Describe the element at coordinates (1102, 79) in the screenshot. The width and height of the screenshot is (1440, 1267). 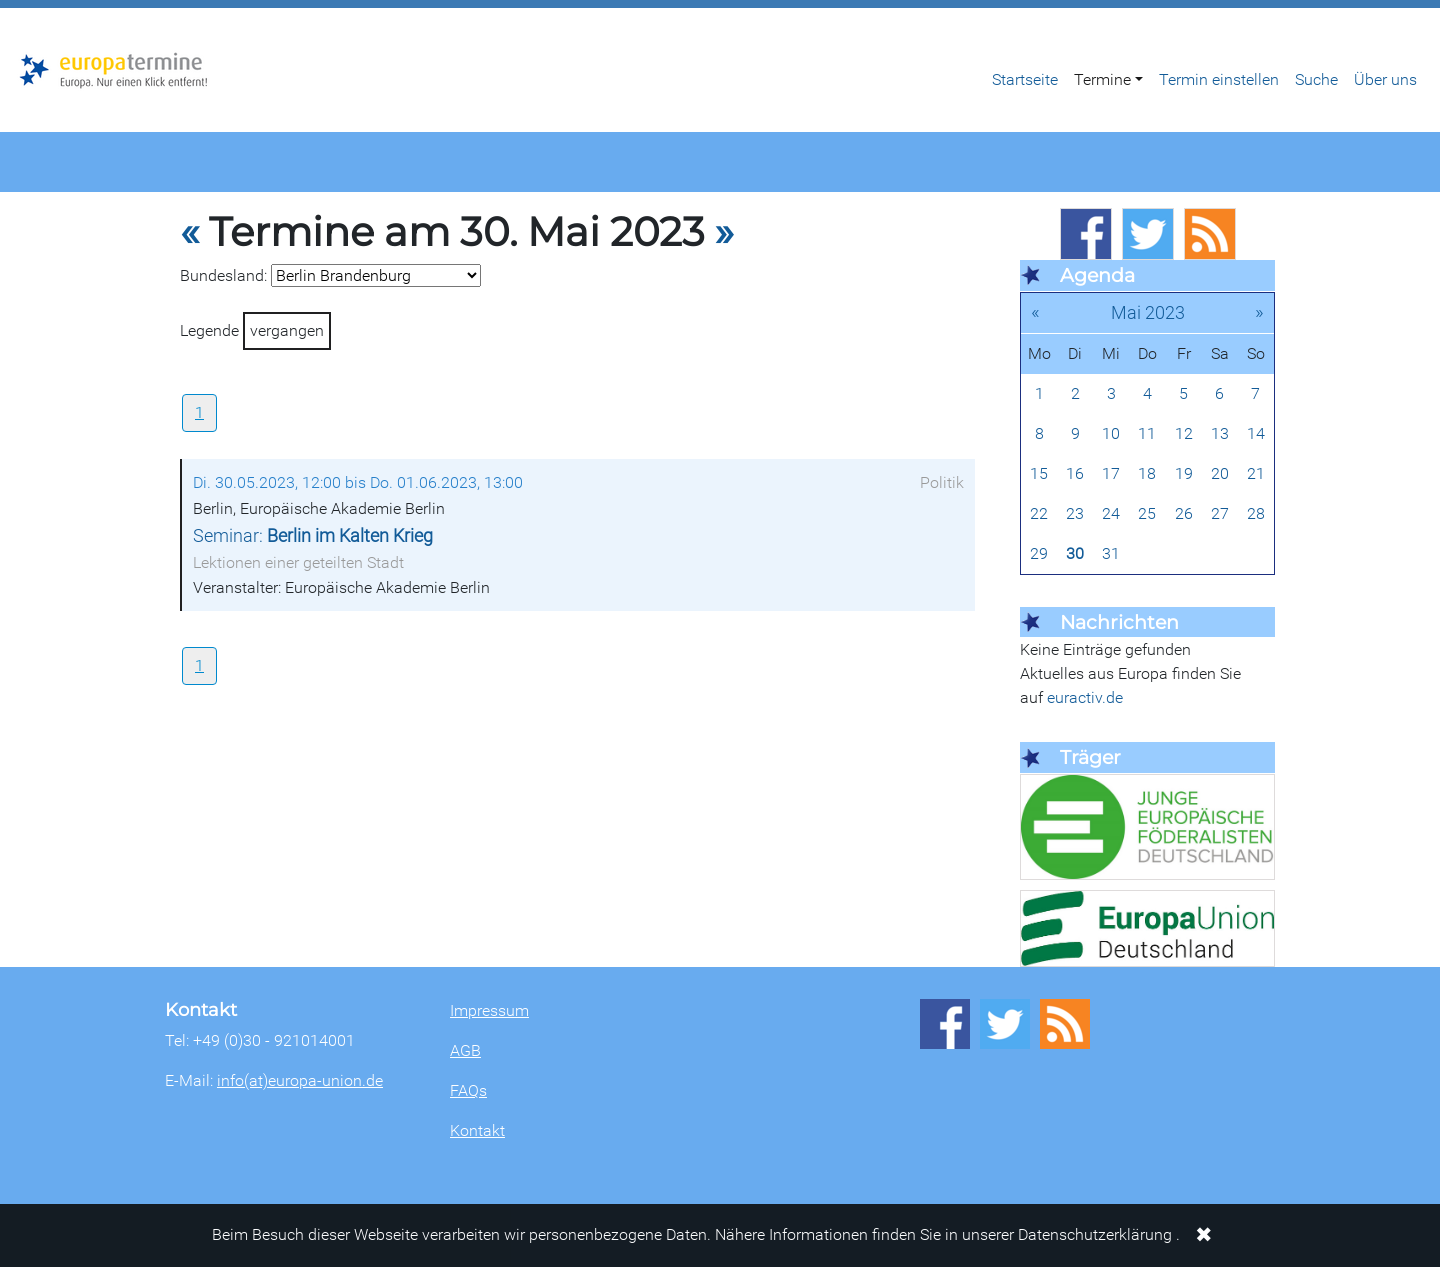
I see `Termine` at that location.